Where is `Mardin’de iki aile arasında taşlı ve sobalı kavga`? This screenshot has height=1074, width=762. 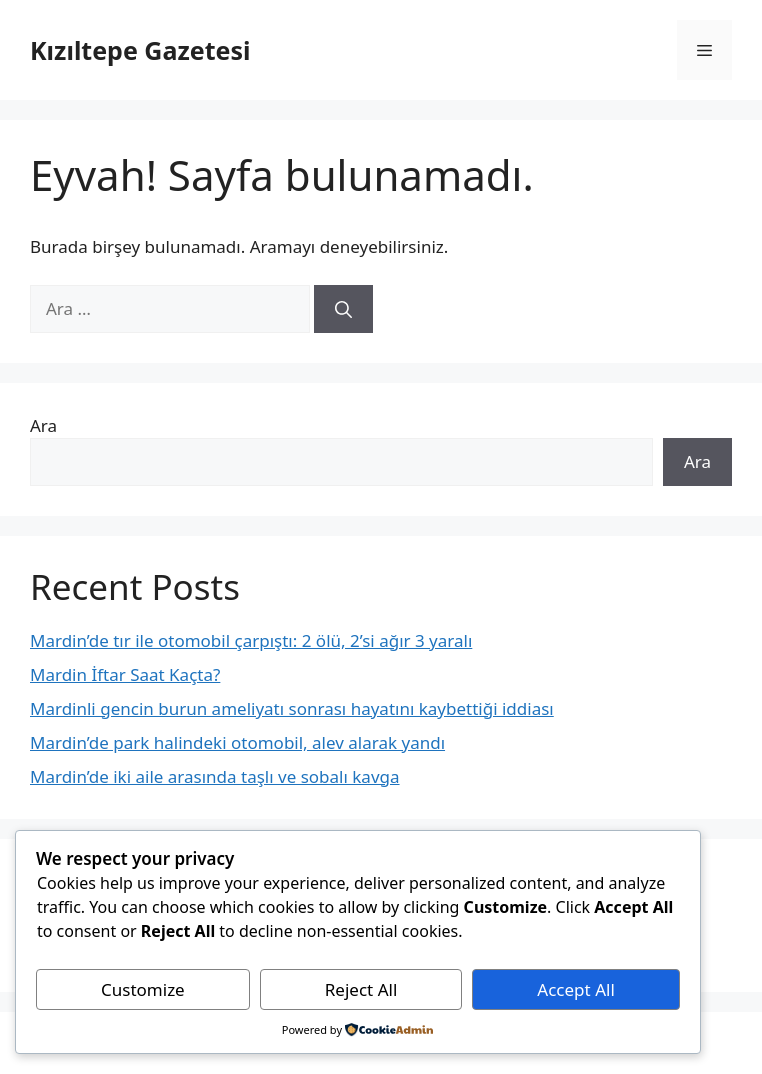 Mardin’de iki aile arasında taşlı ve sobalı kavga is located at coordinates (215, 776).